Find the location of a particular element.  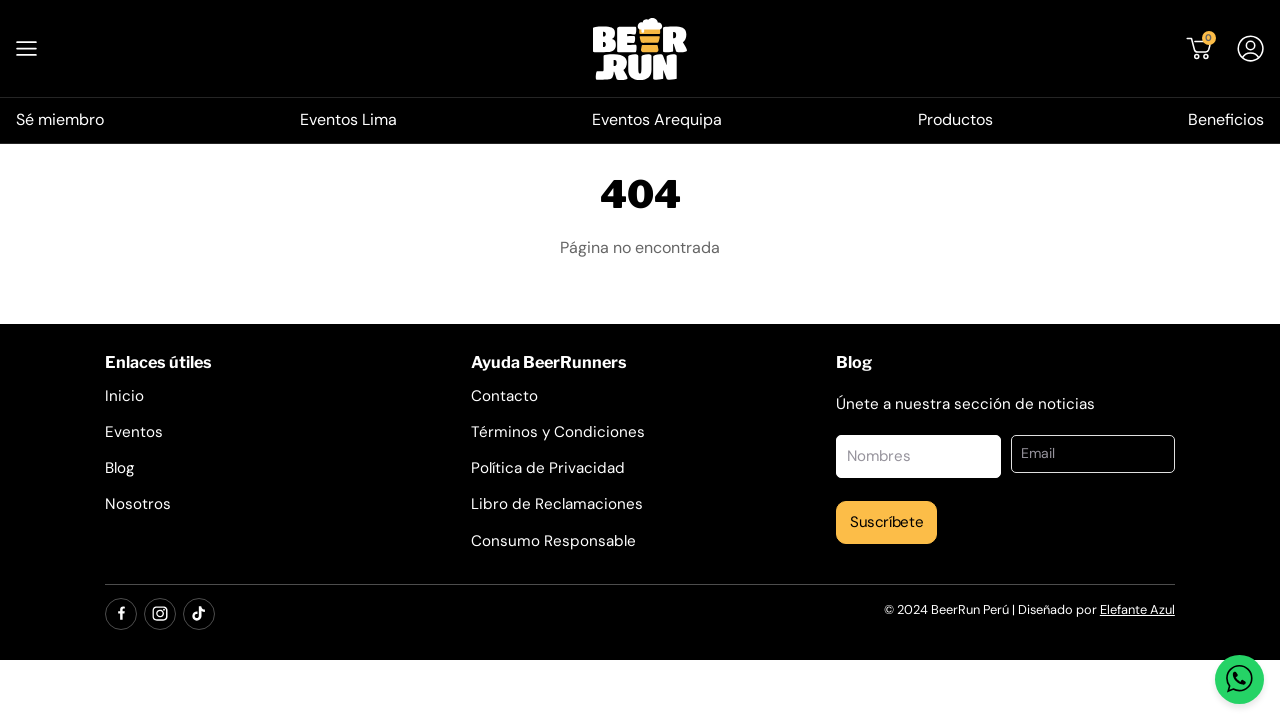

Nosotros is located at coordinates (138, 504).